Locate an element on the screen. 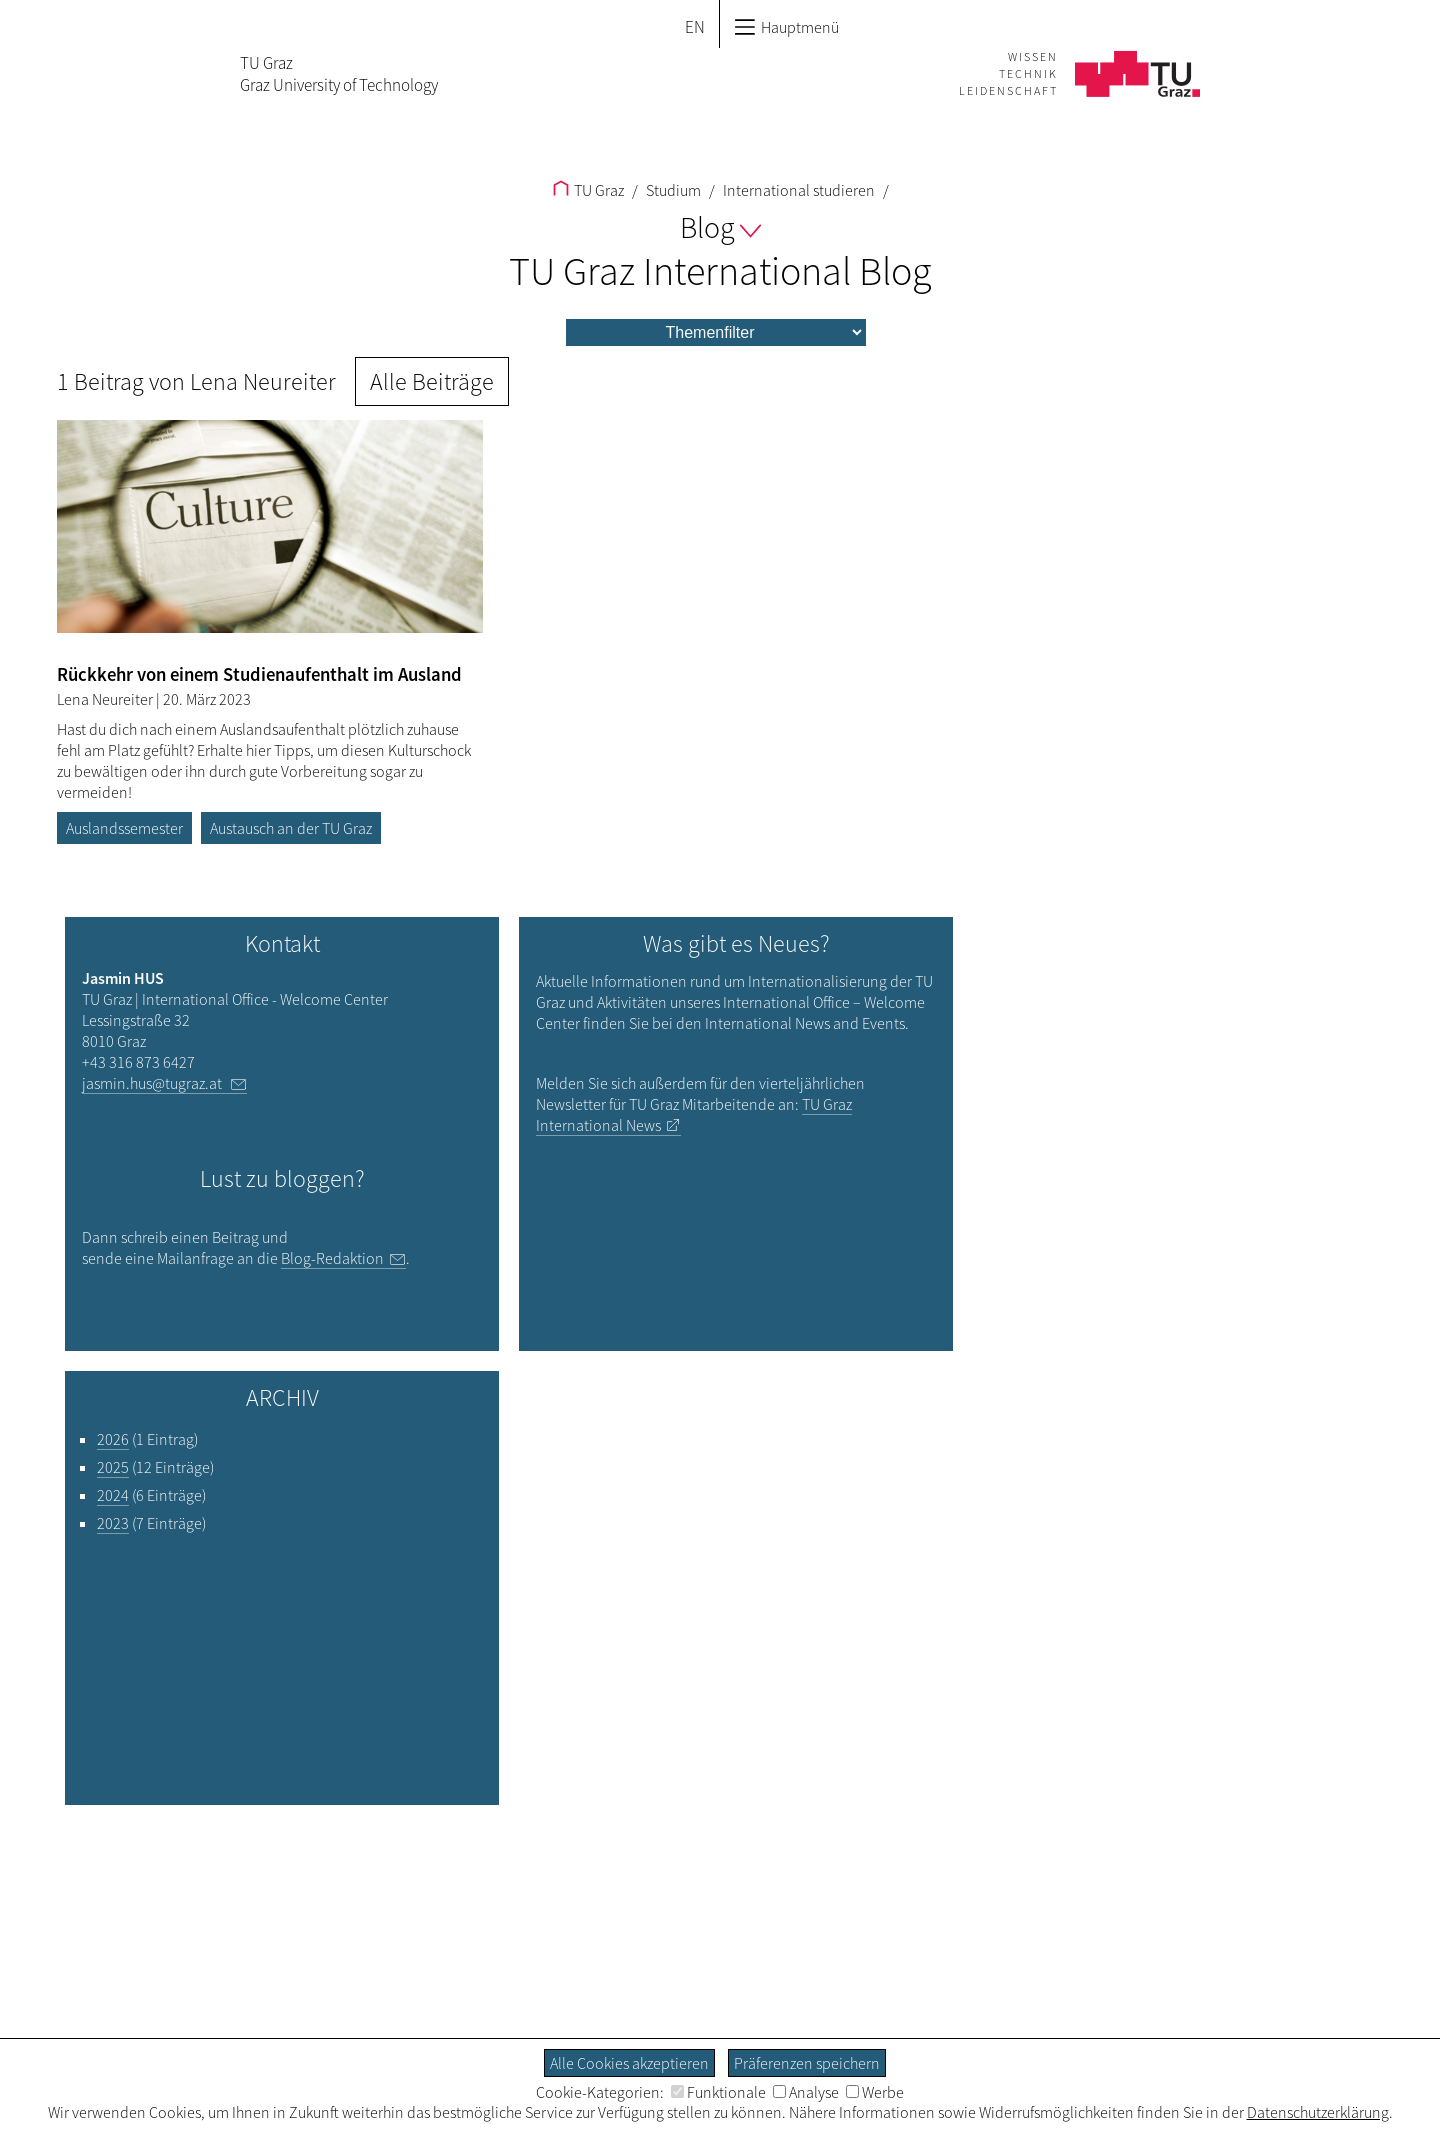 Image resolution: width=1440 pixels, height=2137 pixels. Studium is located at coordinates (672, 190).